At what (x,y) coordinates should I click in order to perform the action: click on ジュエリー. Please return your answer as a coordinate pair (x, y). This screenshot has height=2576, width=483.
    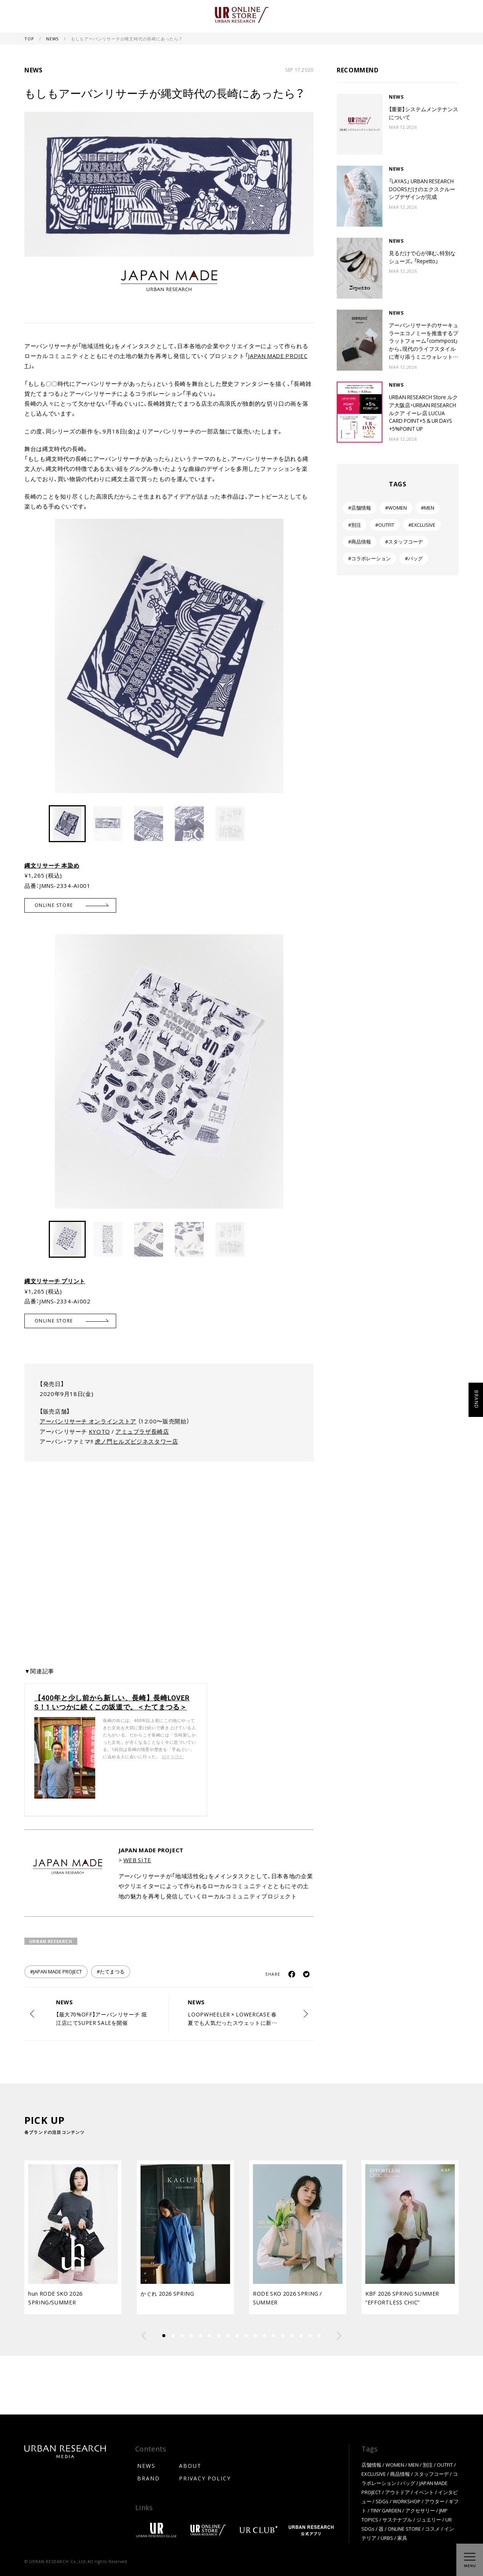
    Looking at the image, I should click on (428, 2519).